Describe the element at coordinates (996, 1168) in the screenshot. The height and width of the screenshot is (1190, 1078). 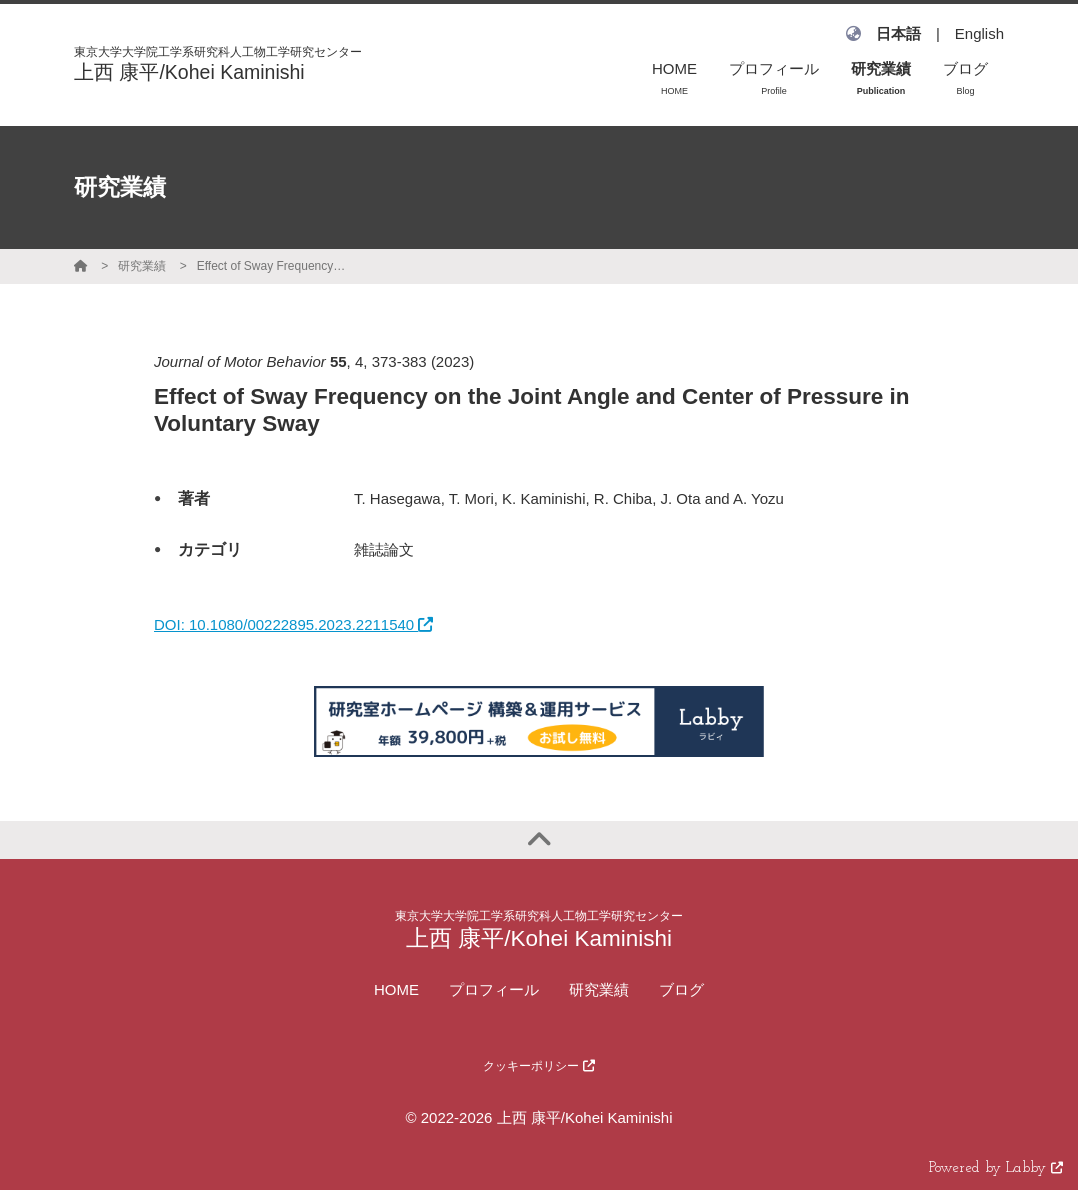
I see `Powered by Labby` at that location.